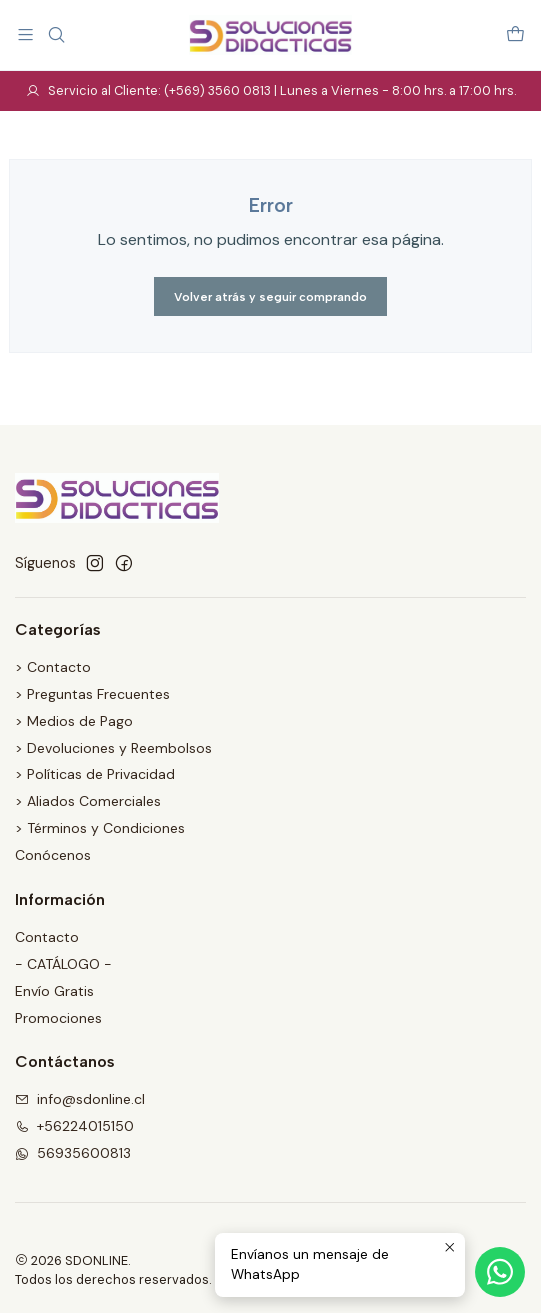 Image resolution: width=541 pixels, height=1313 pixels. What do you see at coordinates (74, 1126) in the screenshot?
I see `+56224015150 [Llámanos]` at bounding box center [74, 1126].